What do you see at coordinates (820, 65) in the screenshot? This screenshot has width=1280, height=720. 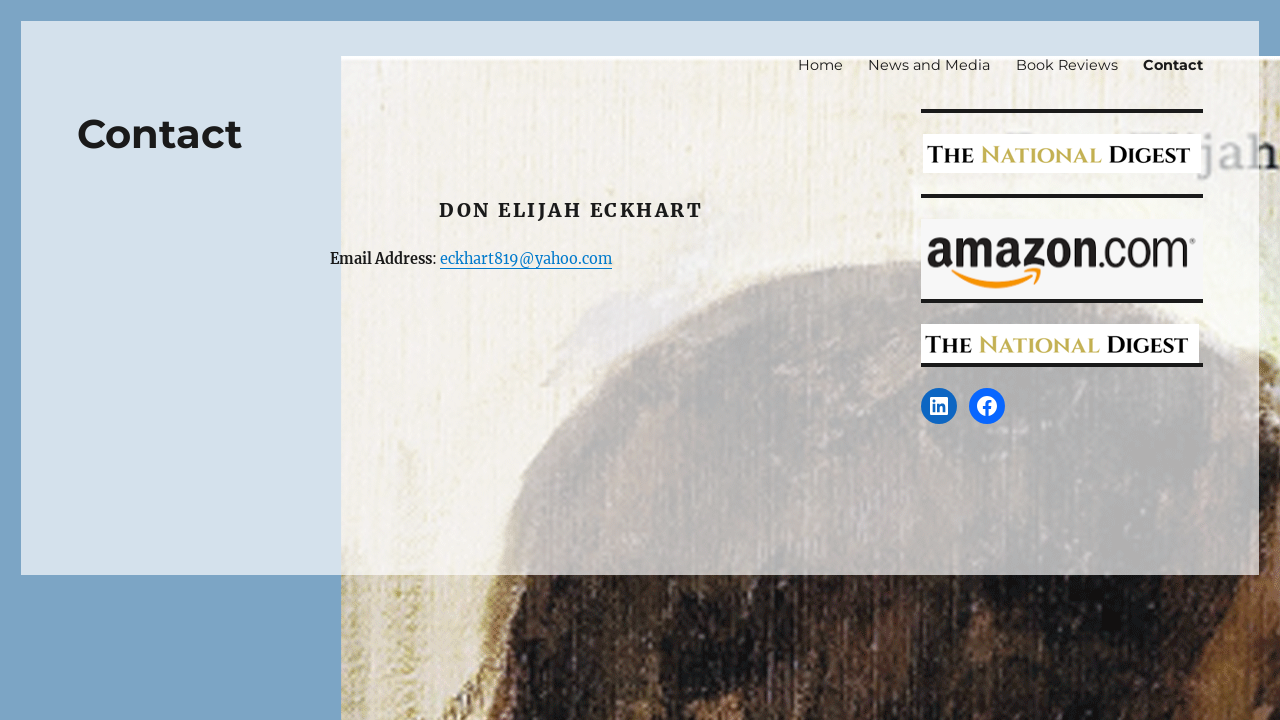 I see `Home` at bounding box center [820, 65].